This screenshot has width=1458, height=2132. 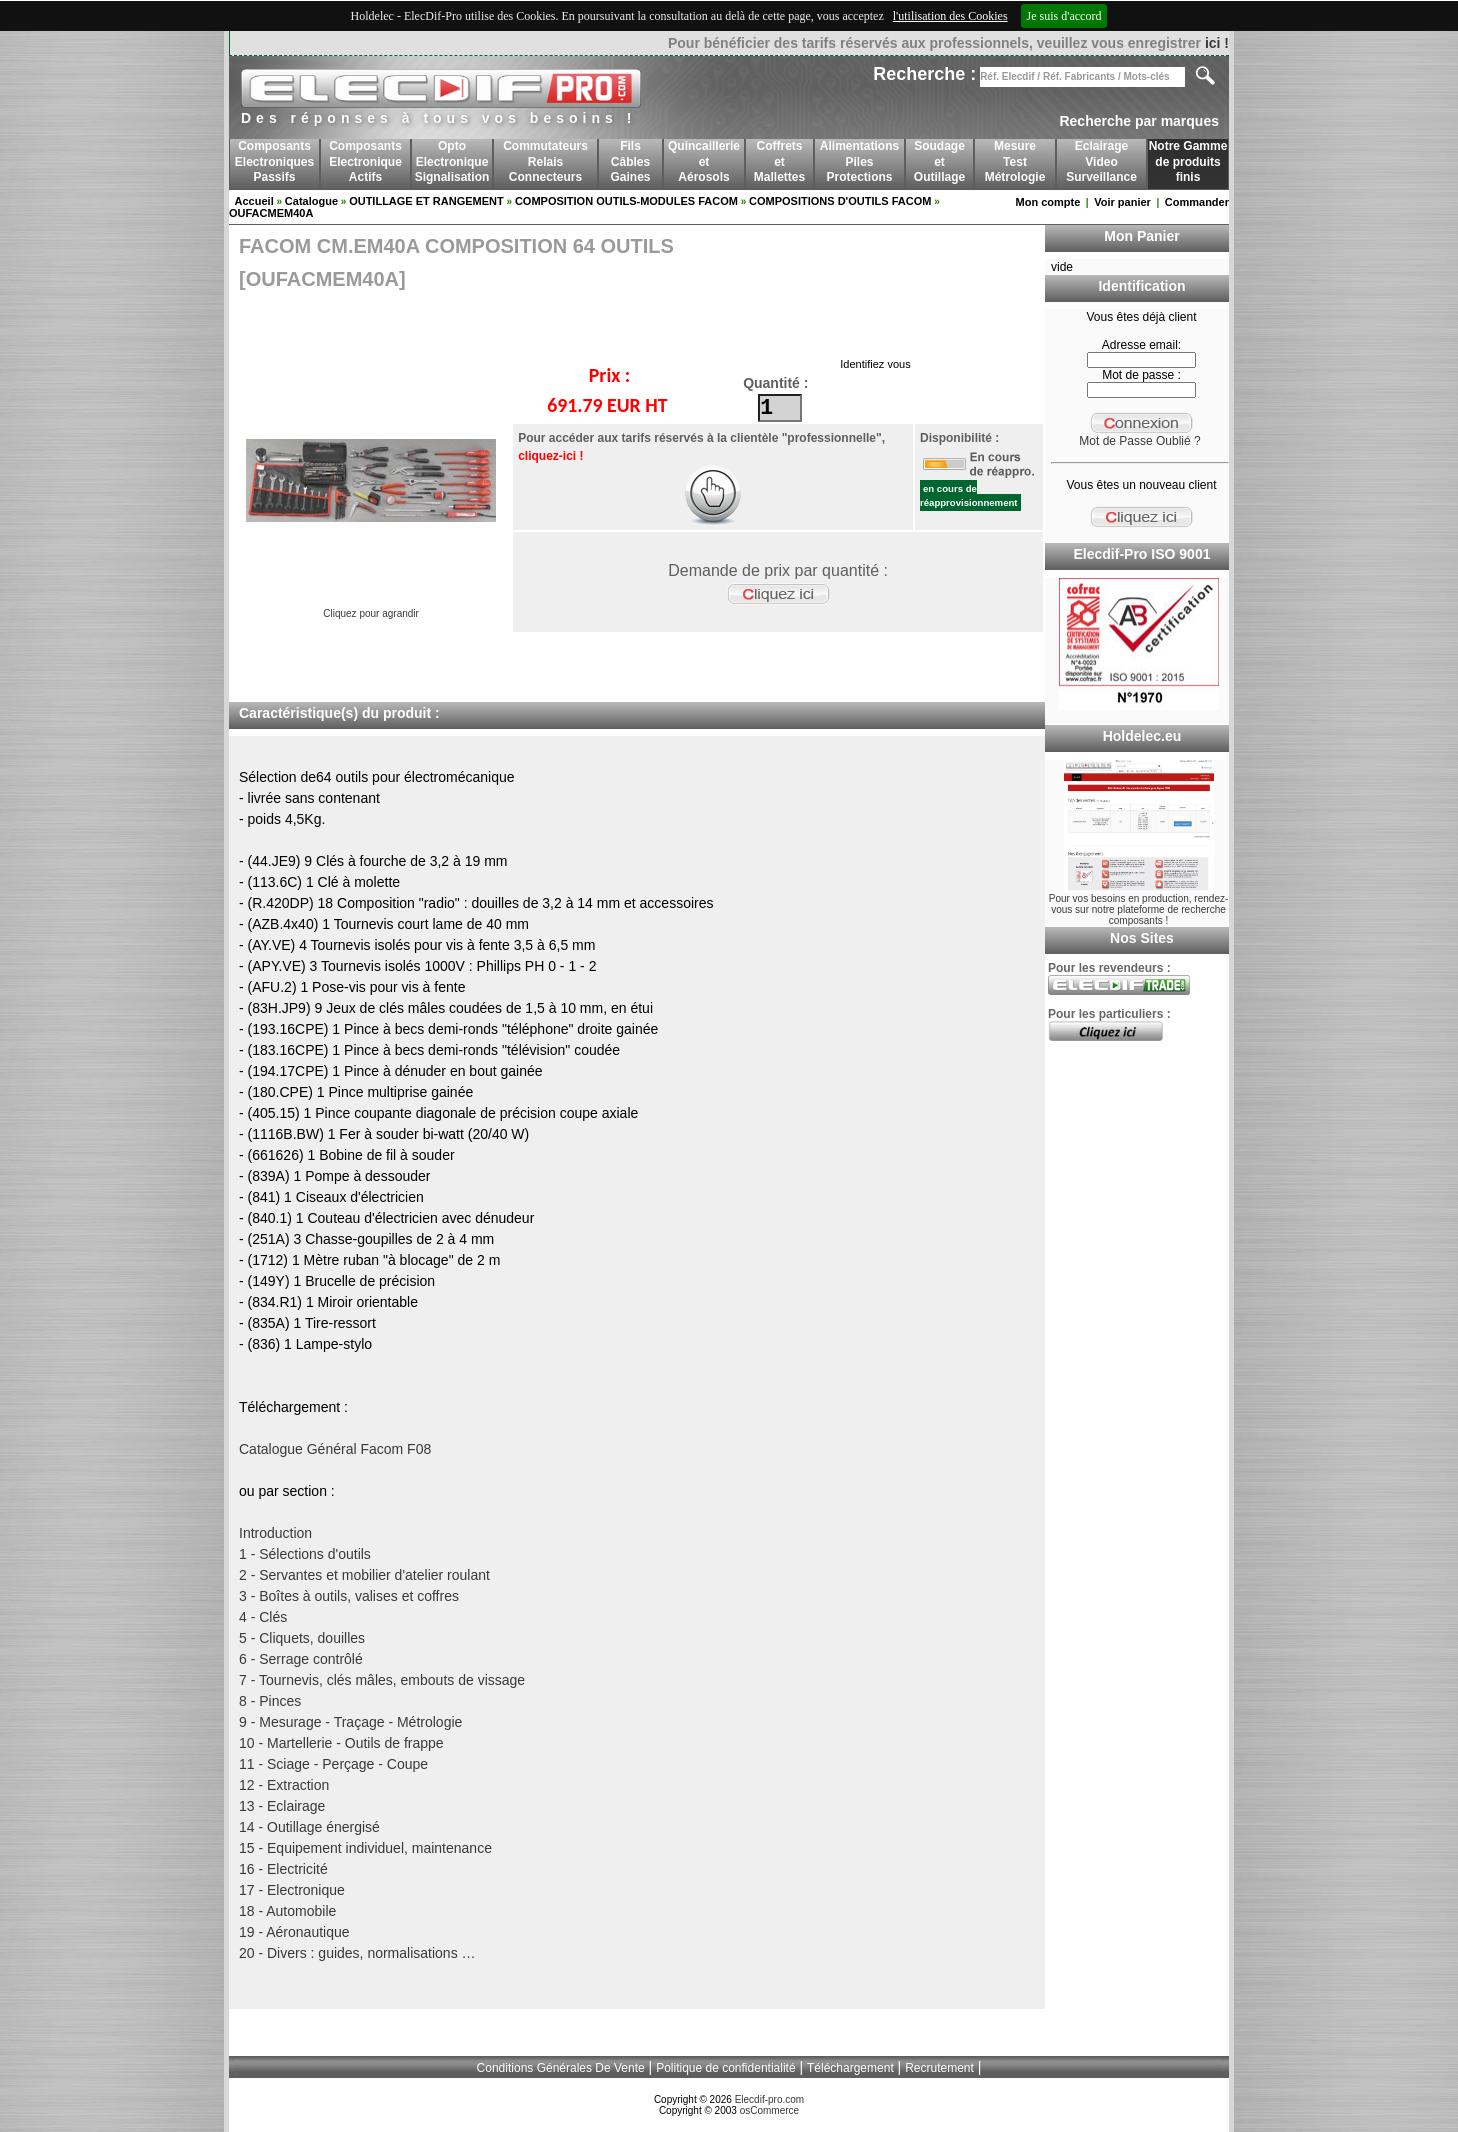 I want to click on 13 - Eclairage, so click(x=282, y=1806).